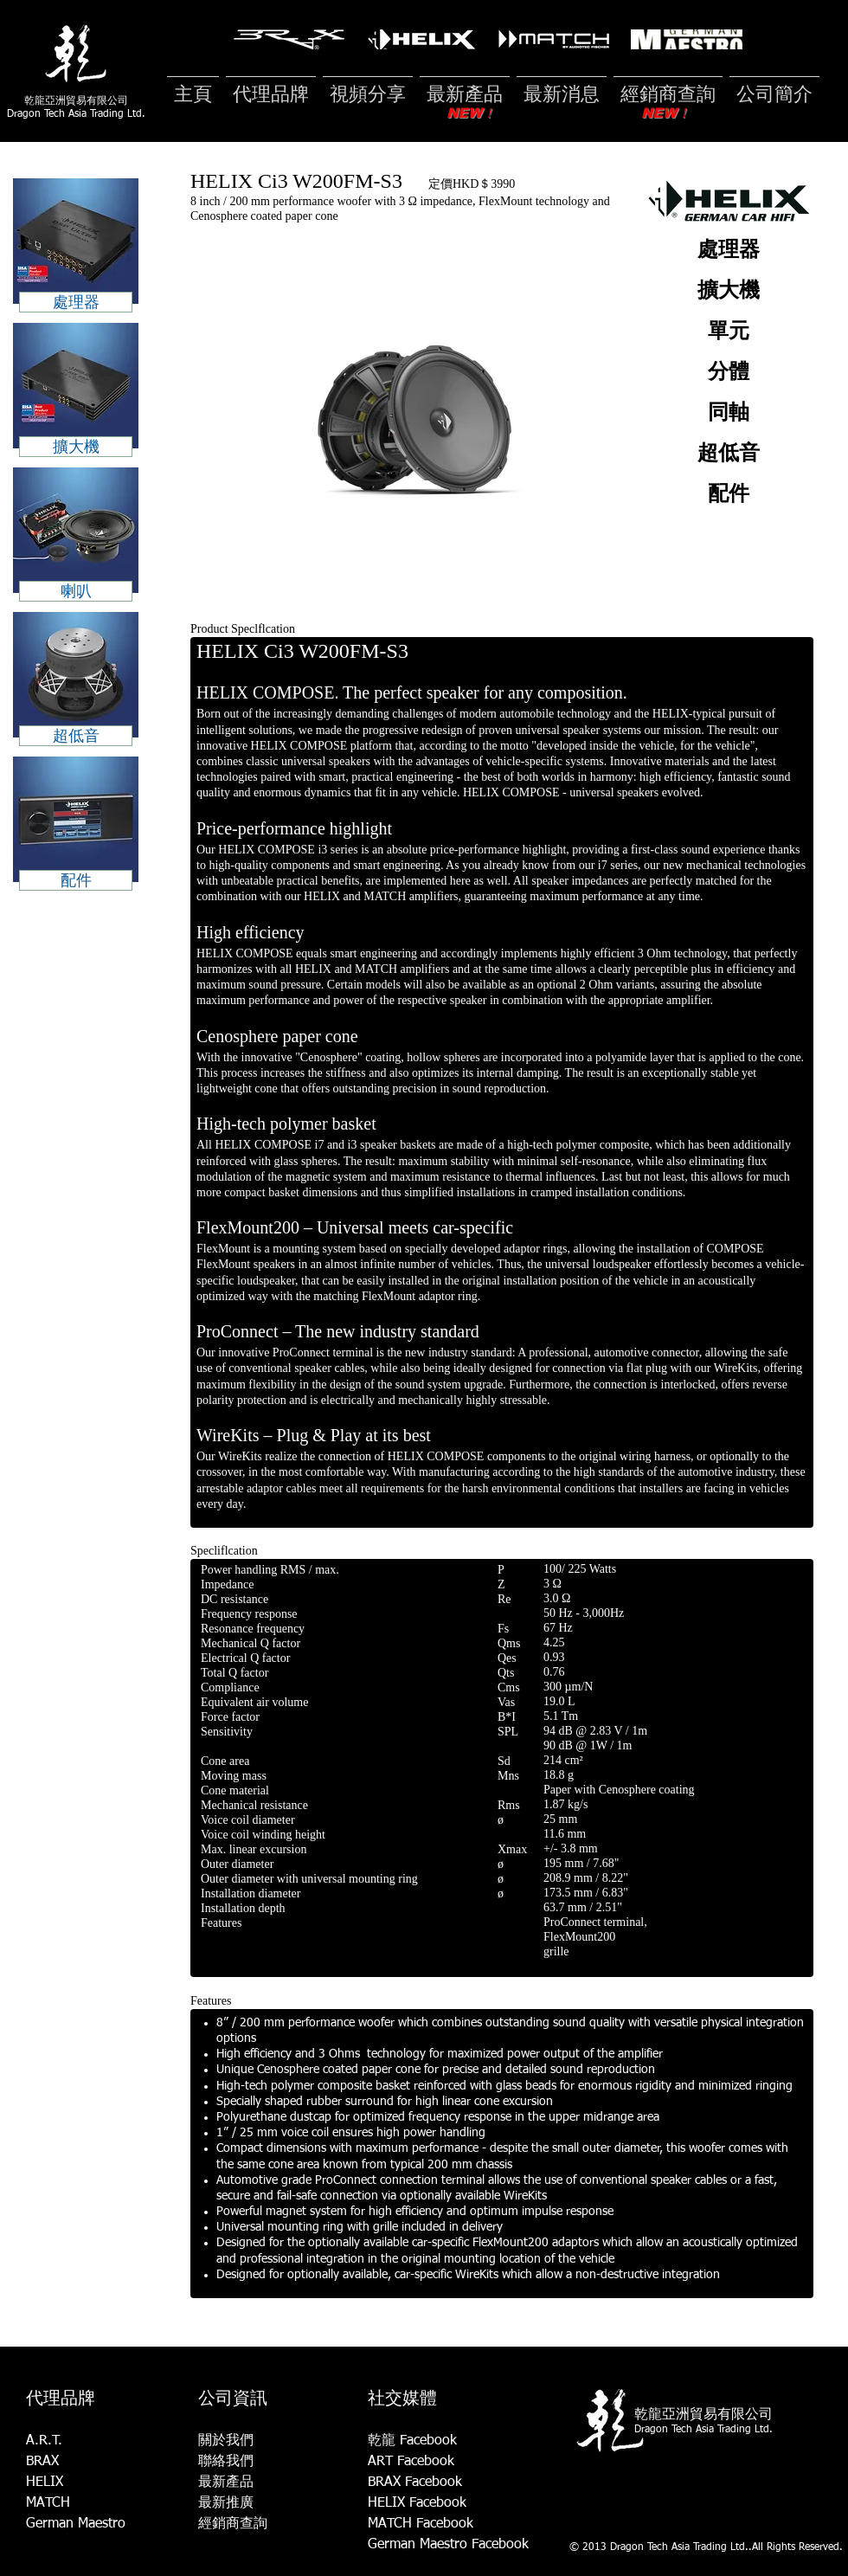 Image resolution: width=848 pixels, height=2576 pixels. Describe the element at coordinates (728, 495) in the screenshot. I see `[配件]` at that location.